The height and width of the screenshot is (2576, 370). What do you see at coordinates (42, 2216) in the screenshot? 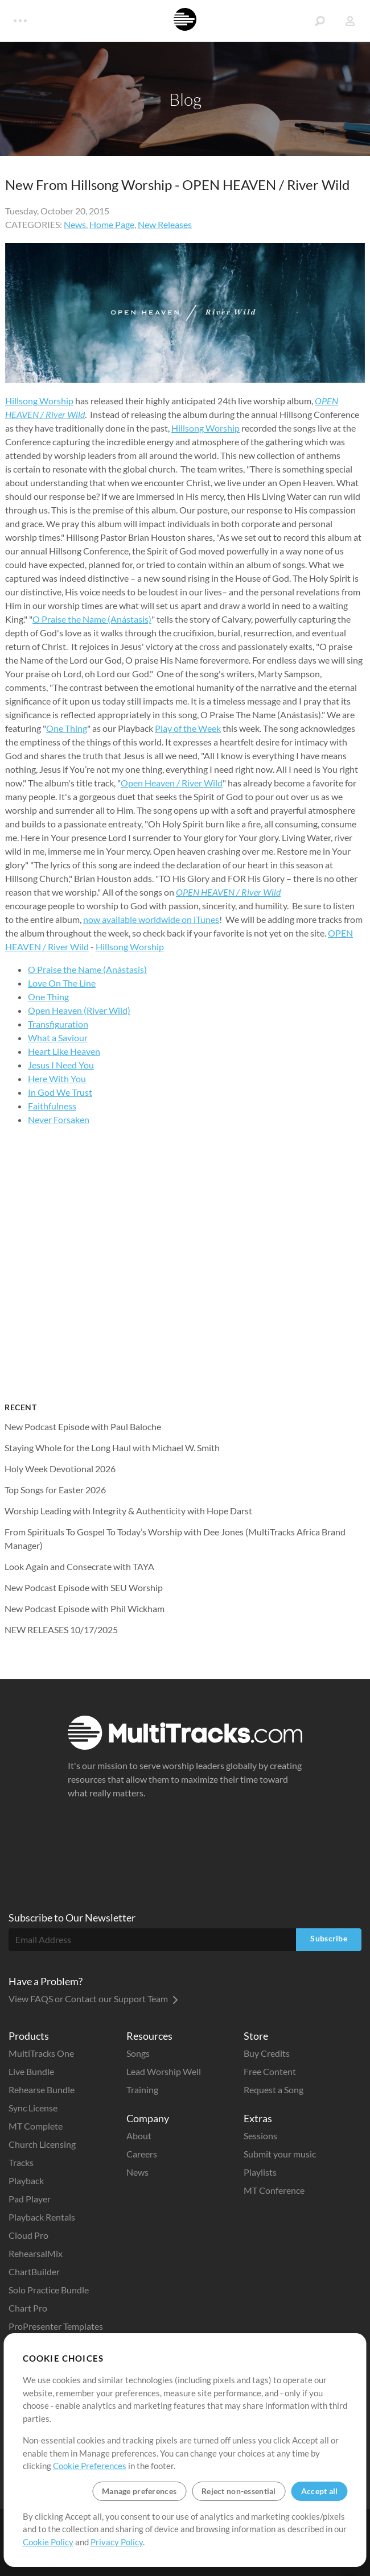
I see `Playback Rentals` at bounding box center [42, 2216].